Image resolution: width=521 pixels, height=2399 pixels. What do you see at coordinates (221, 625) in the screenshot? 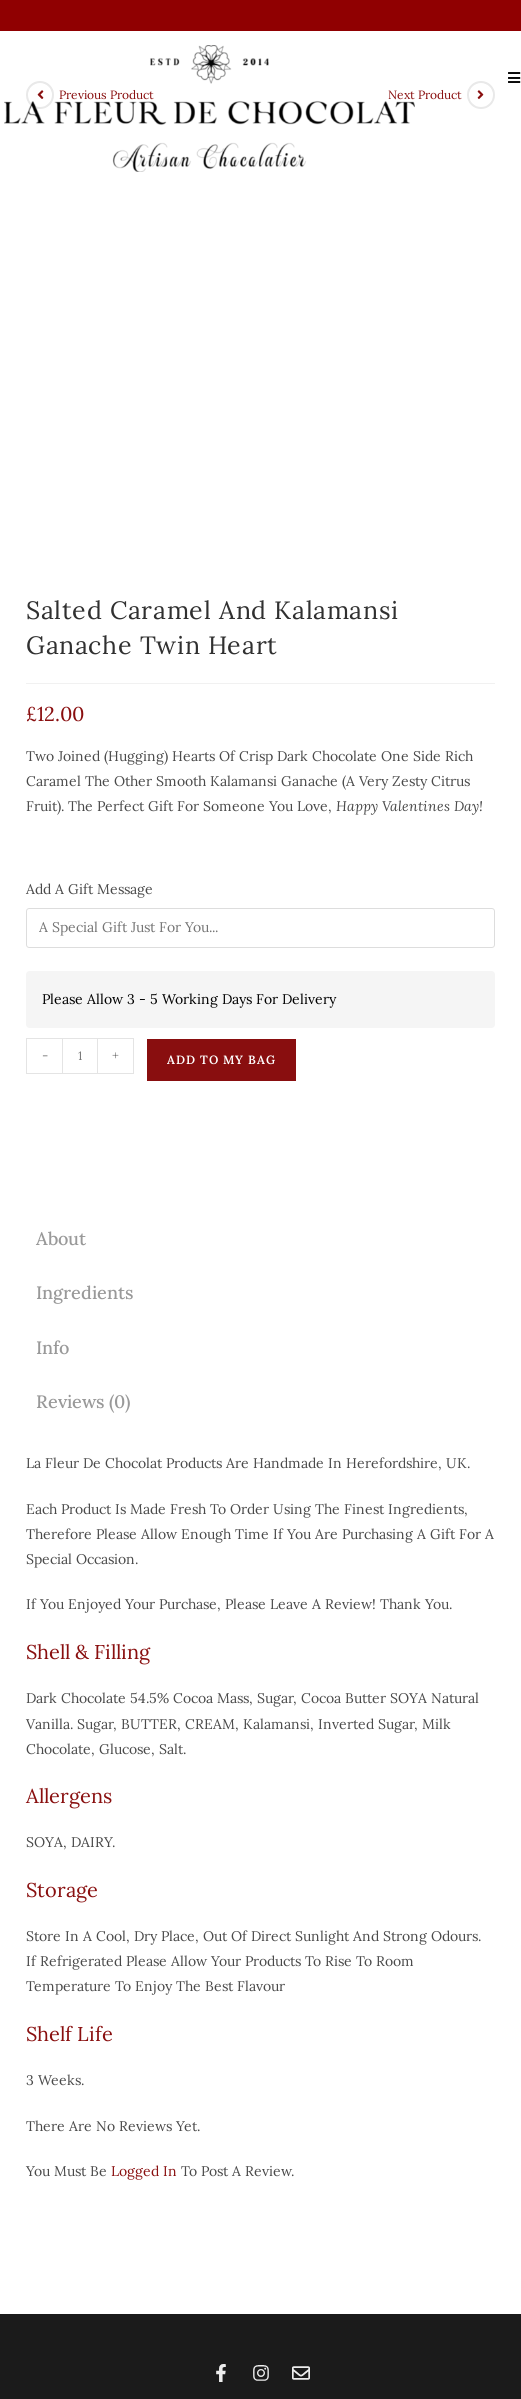
I see `Add To My Bag` at bounding box center [221, 625].